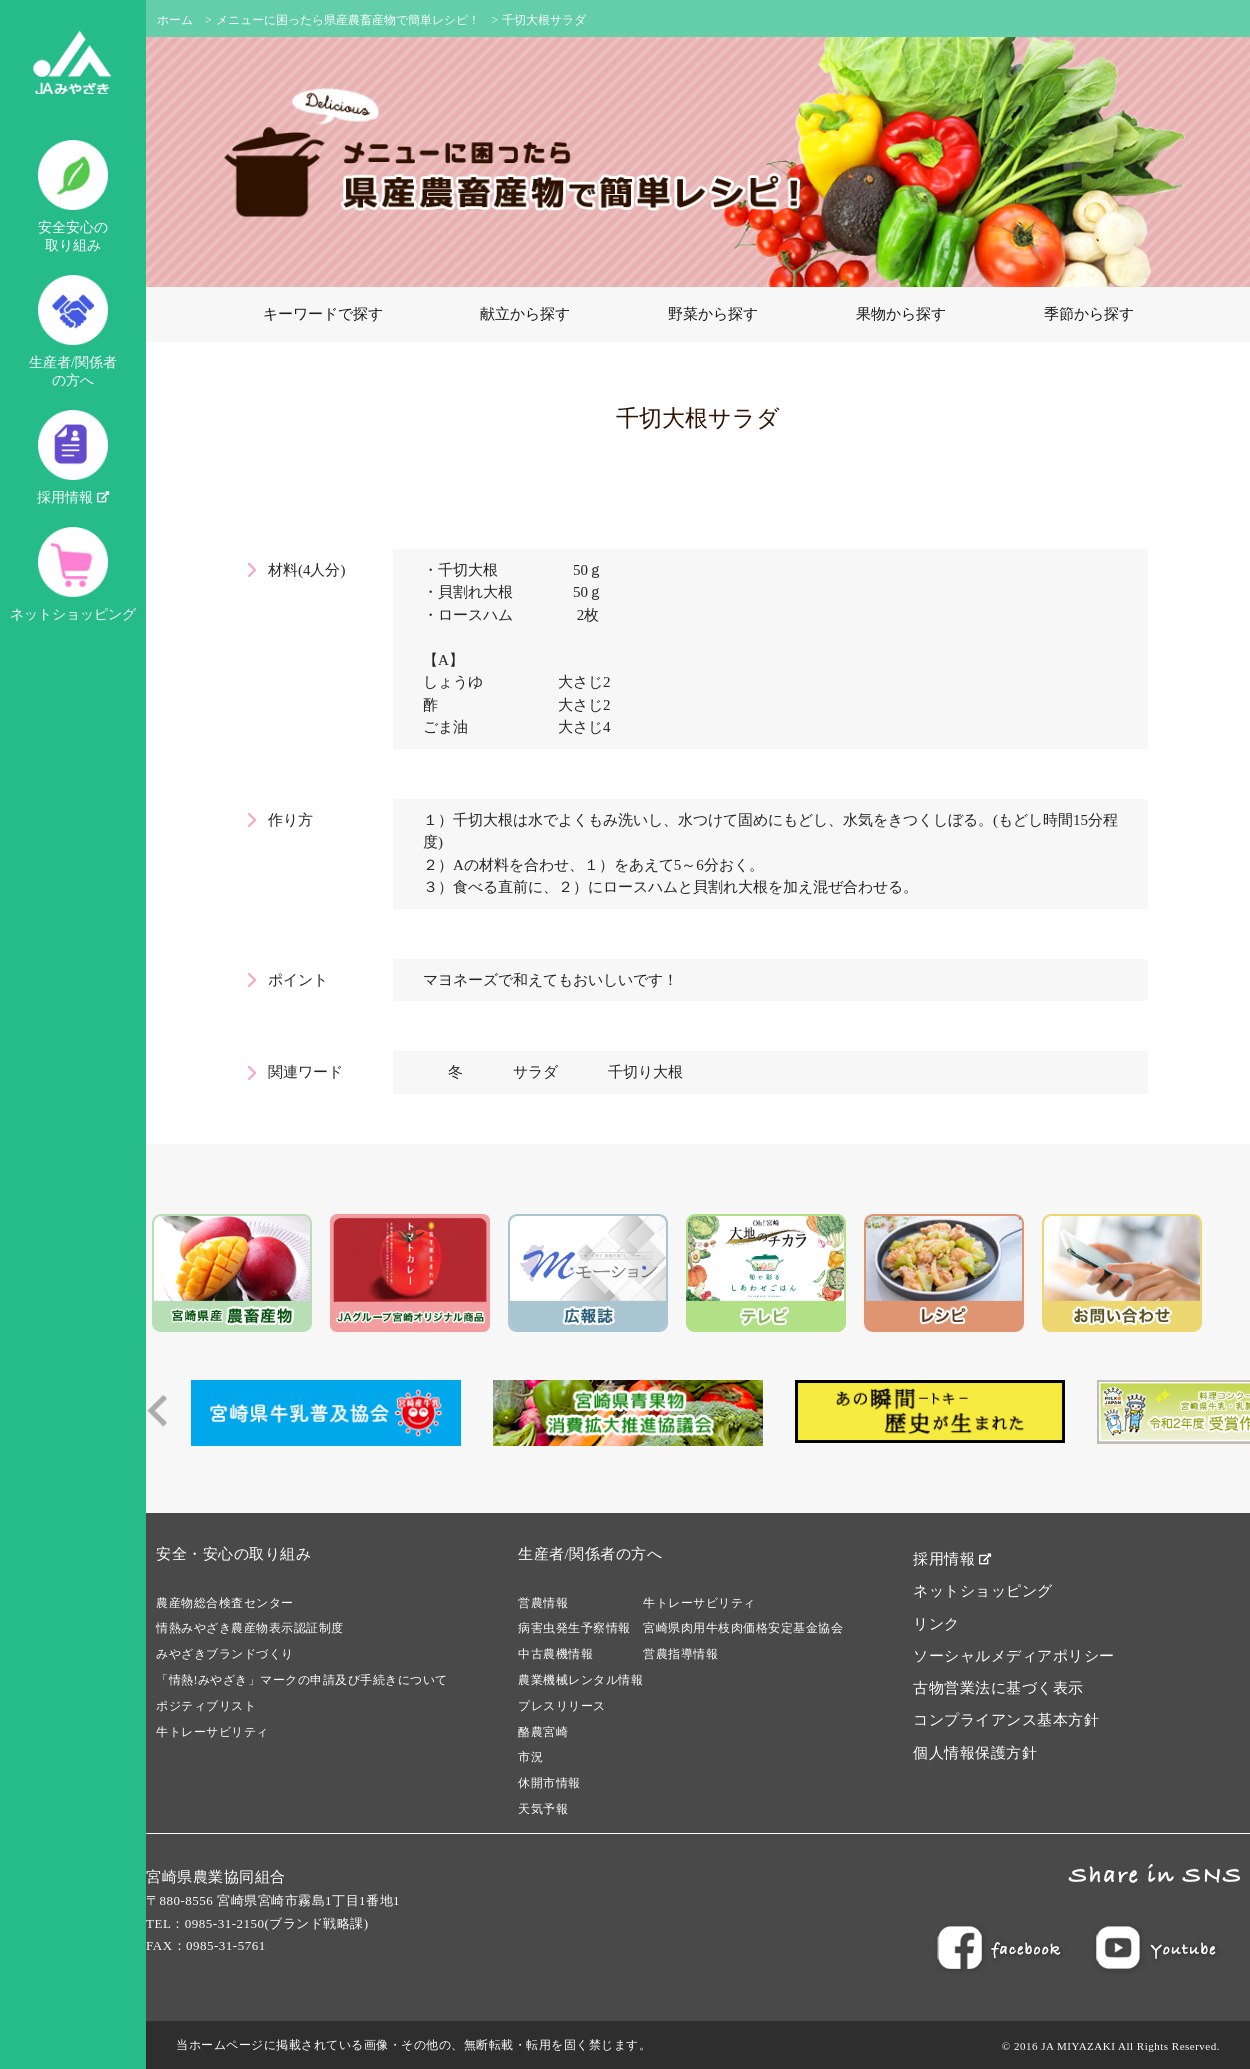  Describe the element at coordinates (543, 1603) in the screenshot. I see `営農情報` at that location.